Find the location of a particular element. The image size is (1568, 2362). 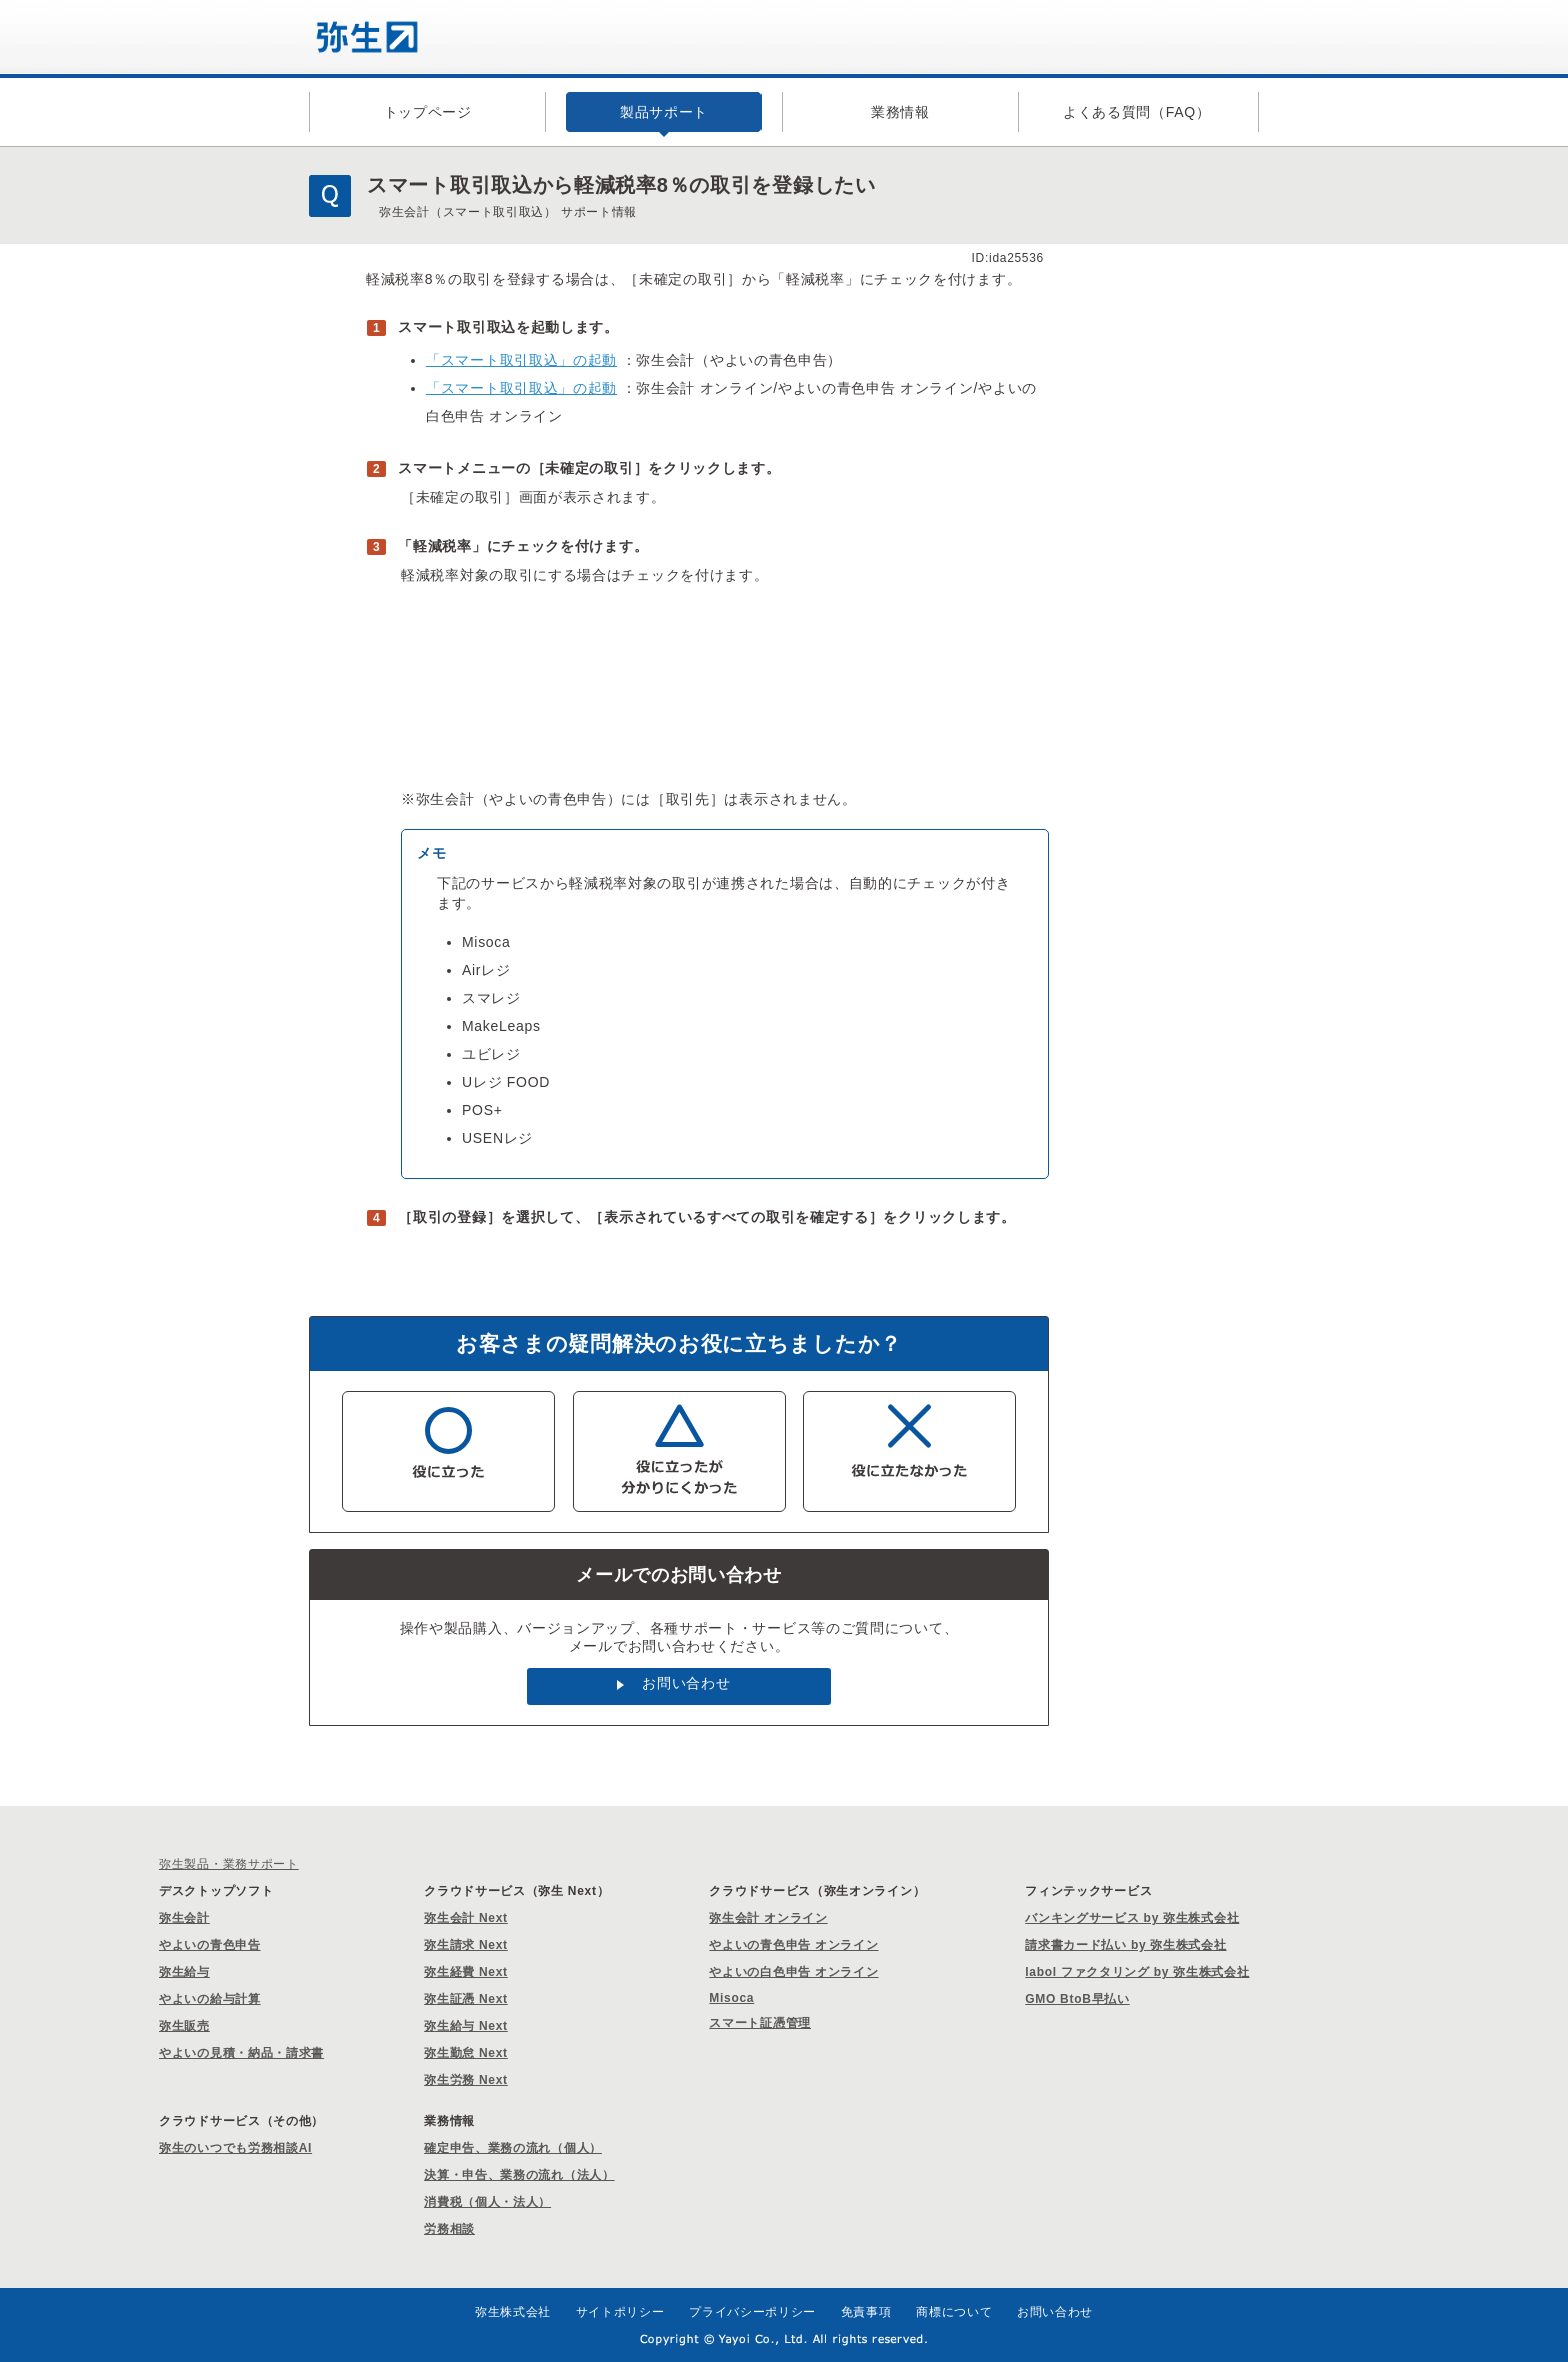

やよいの給与計算 is located at coordinates (210, 1999).